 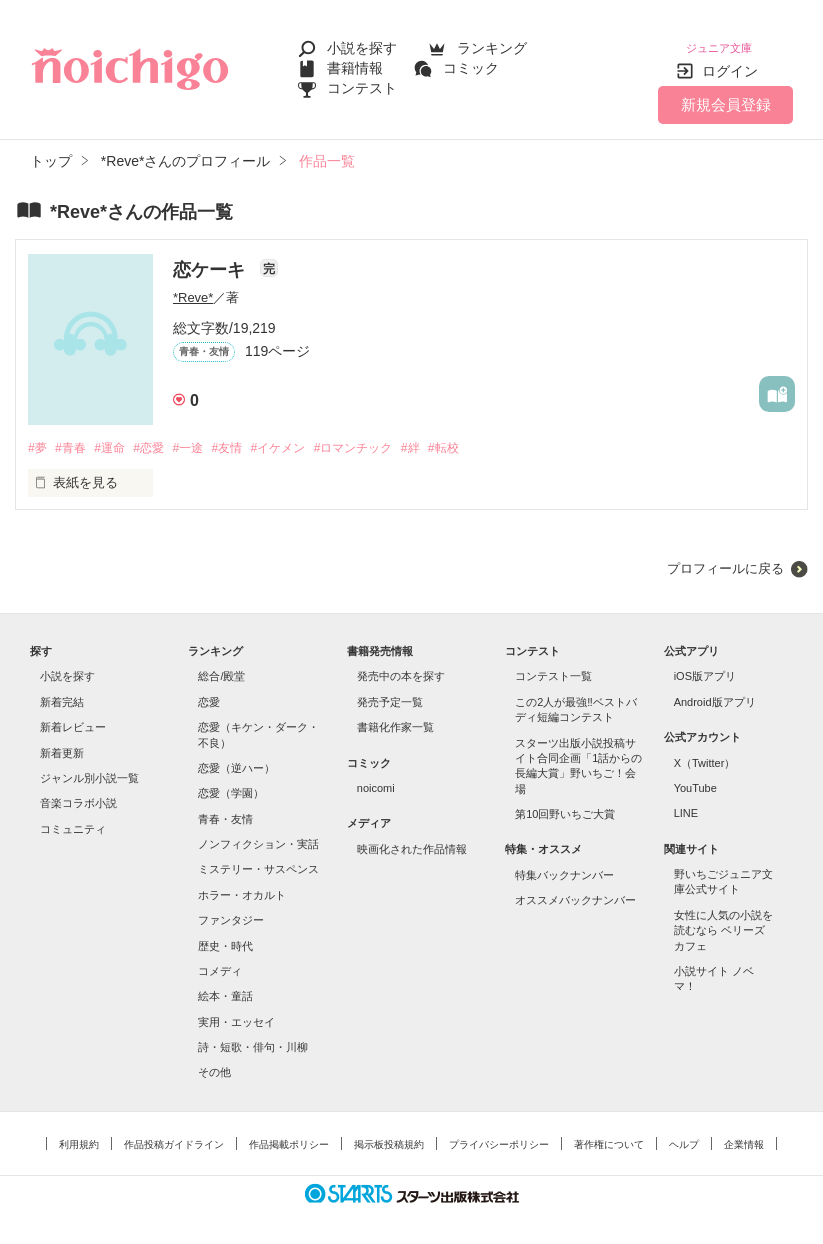 I want to click on 音楽コラボ小説, so click(x=78, y=792).